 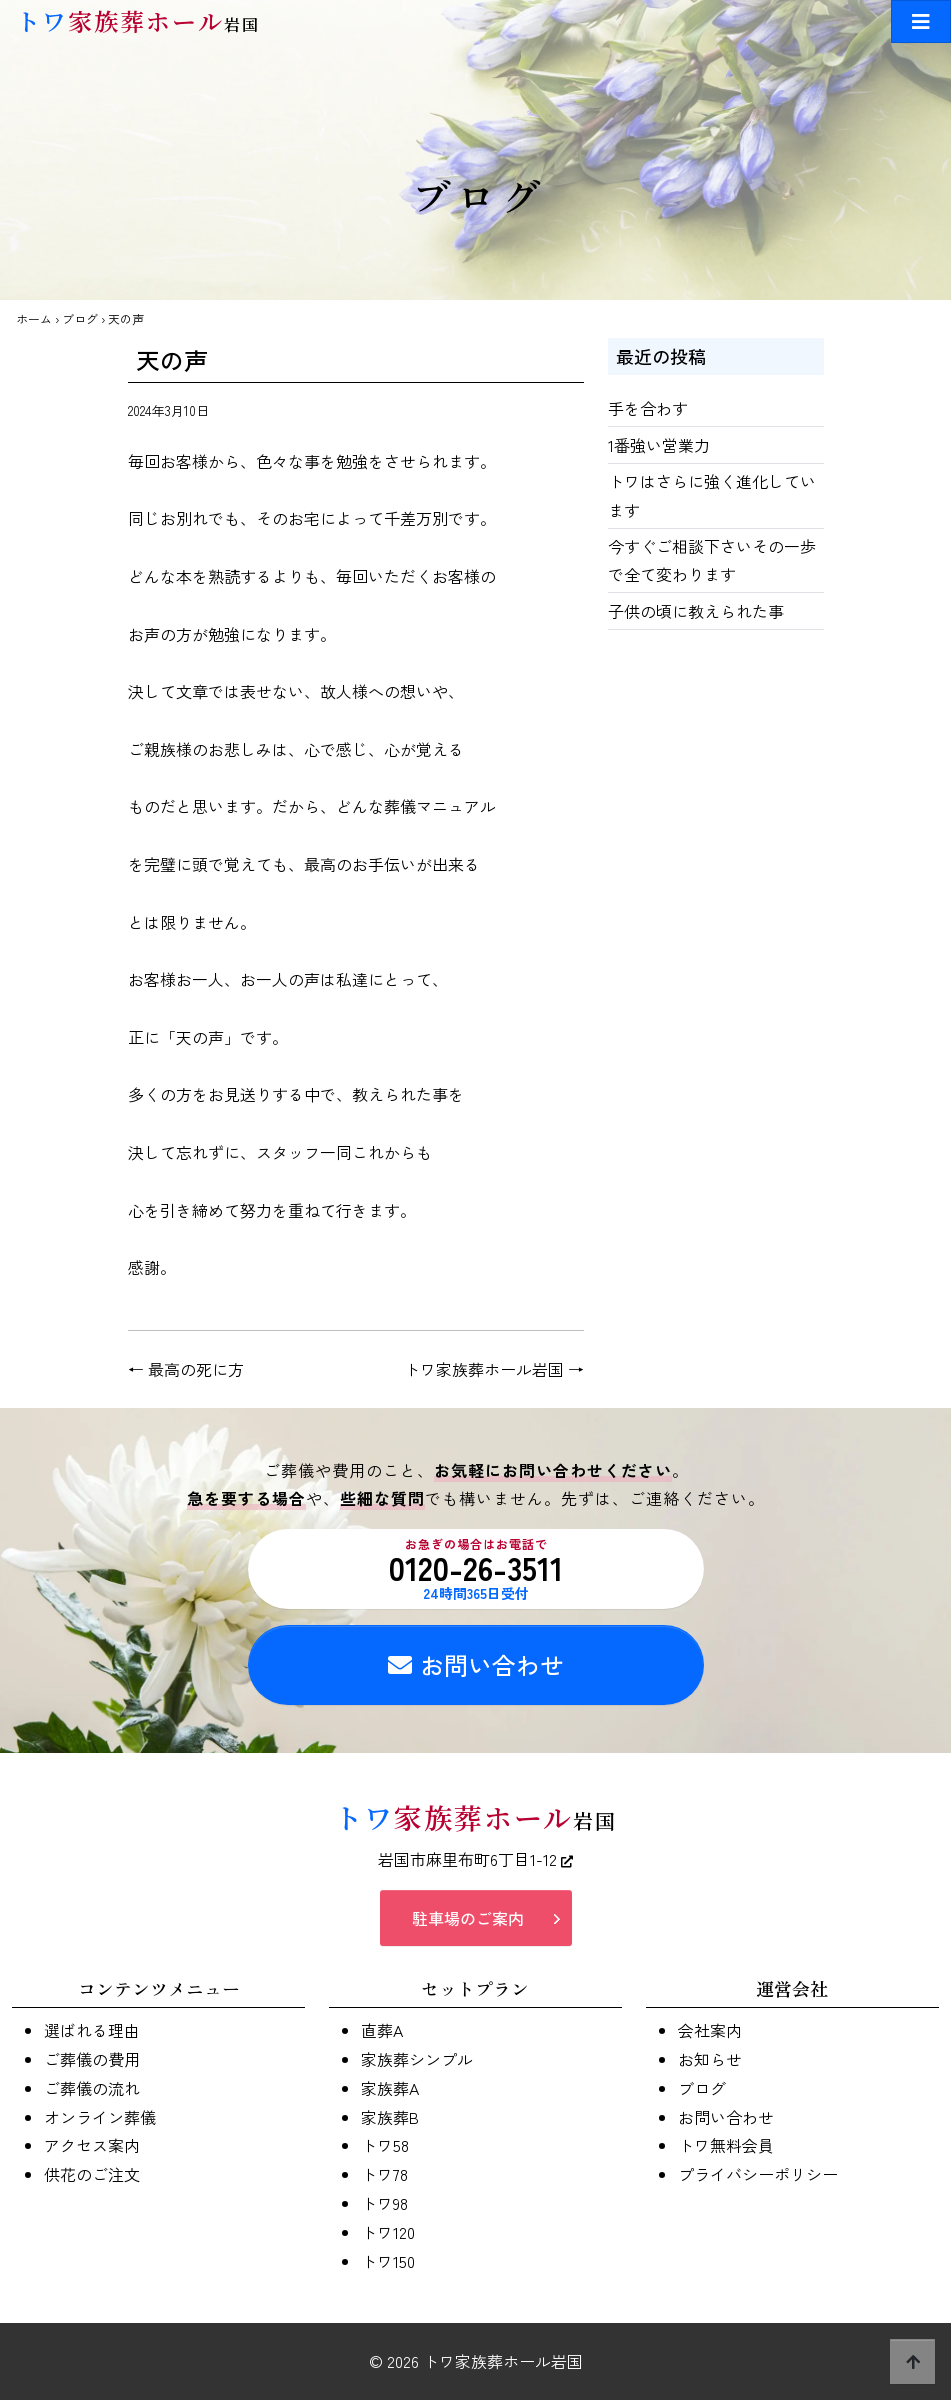 What do you see at coordinates (92, 2030) in the screenshot?
I see `選ばれる理由` at bounding box center [92, 2030].